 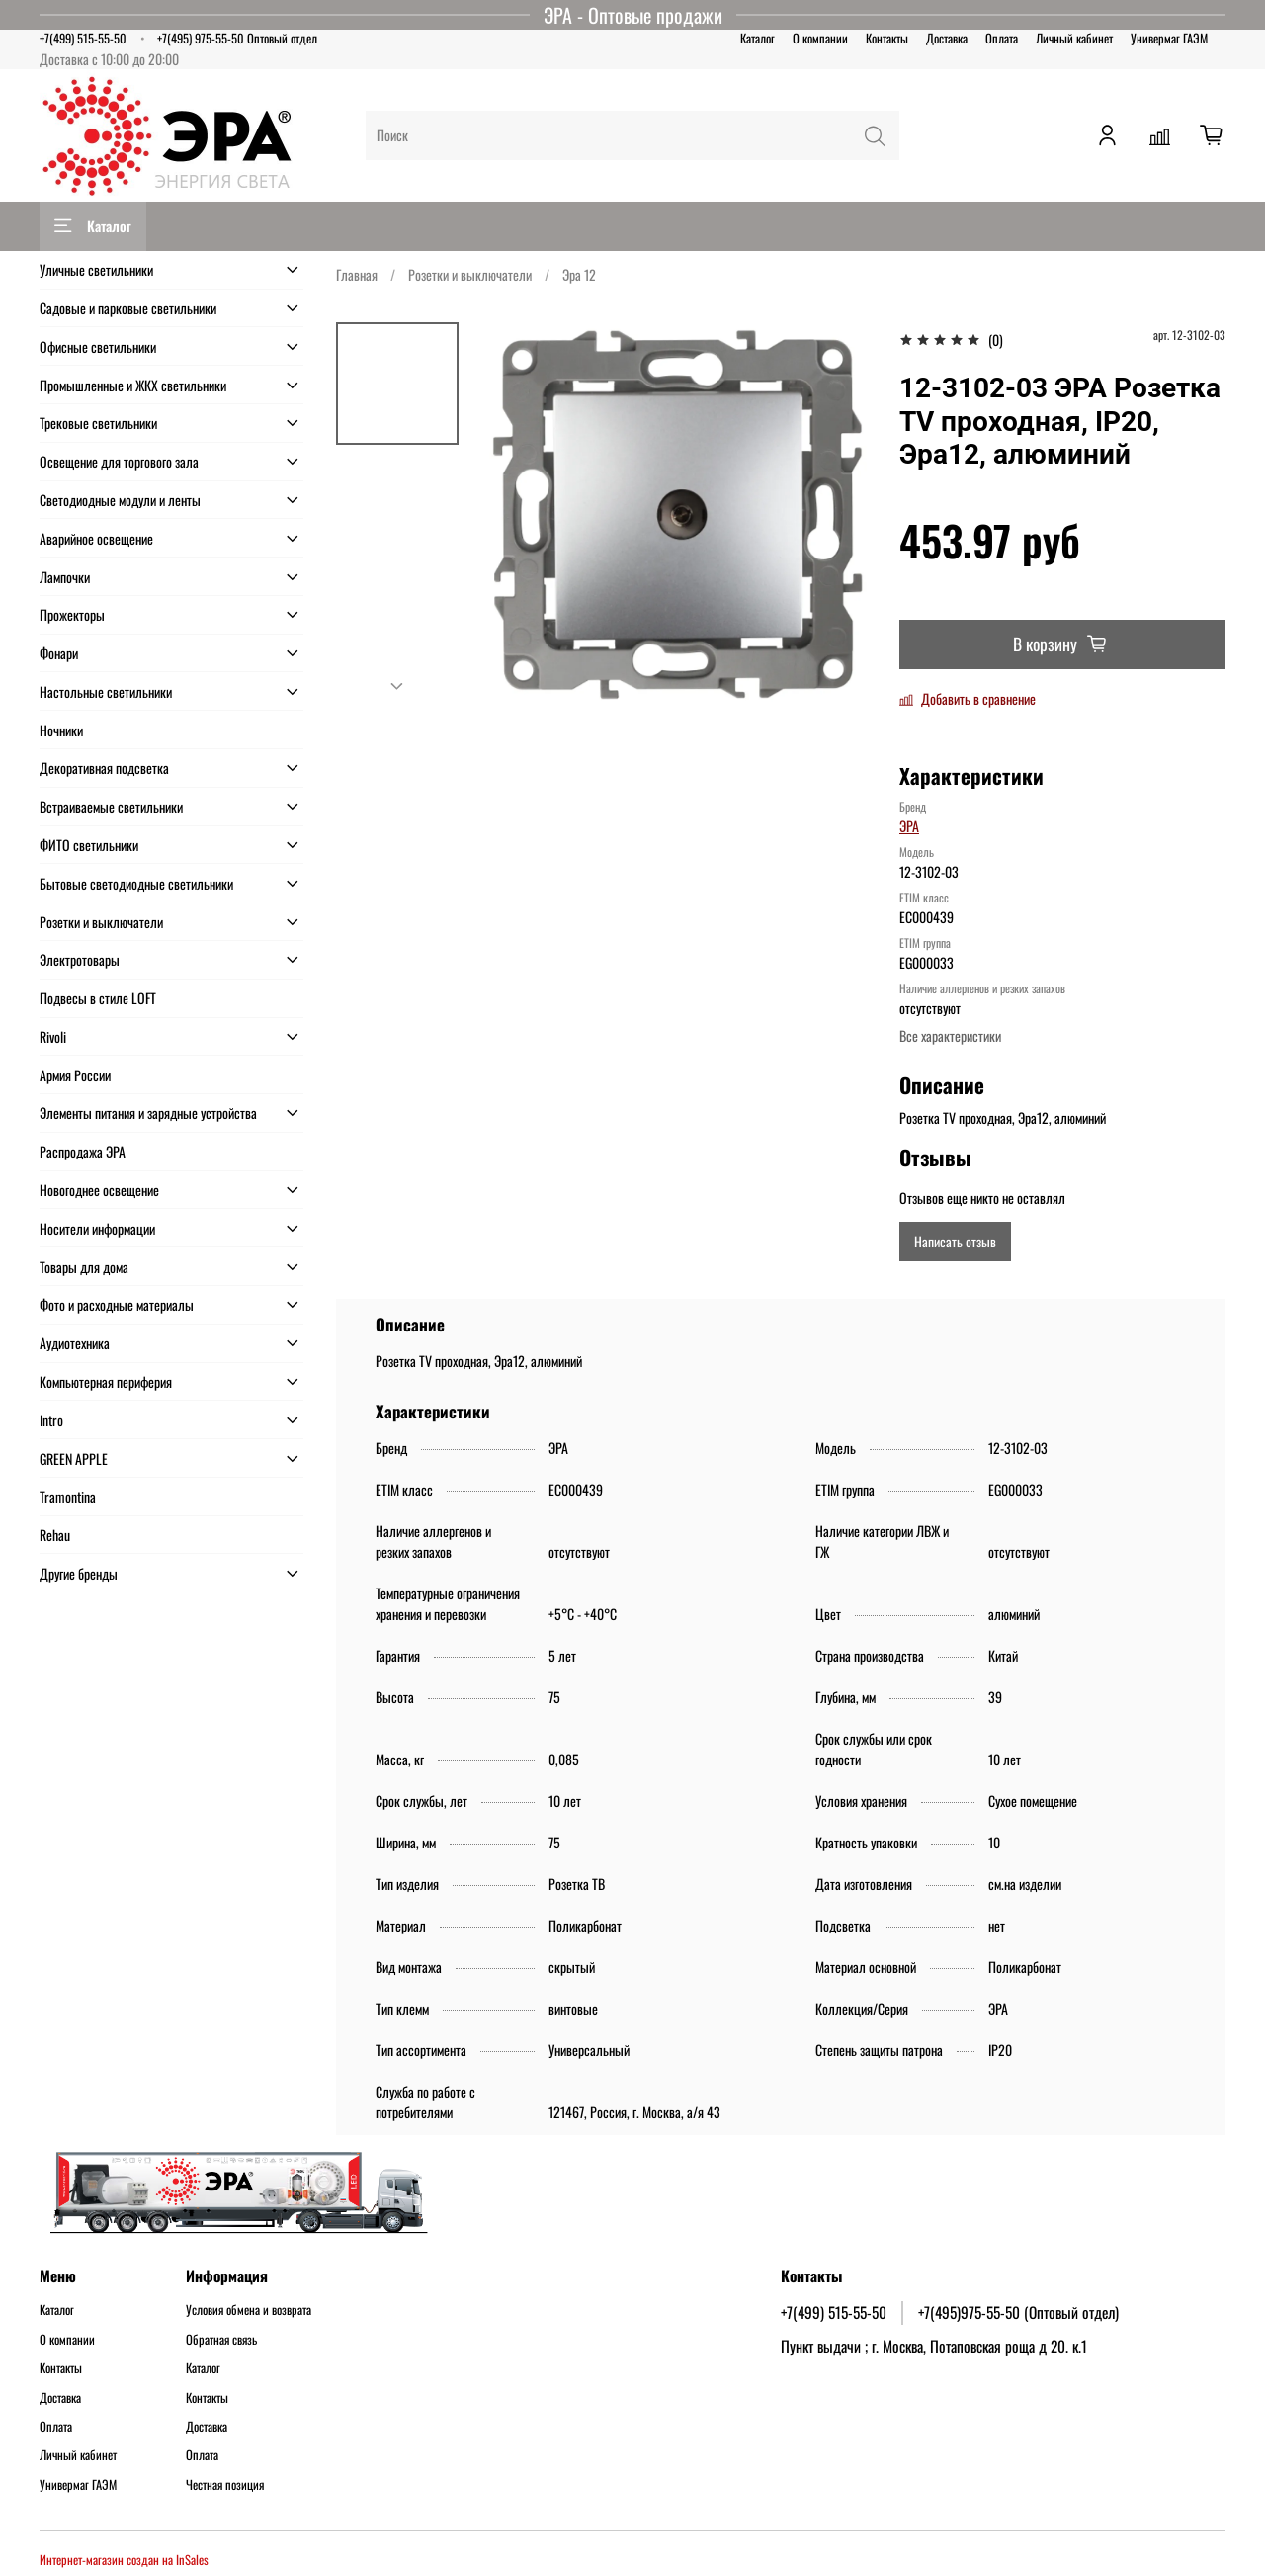 I want to click on Фото и расходные материалы, so click(x=117, y=1304).